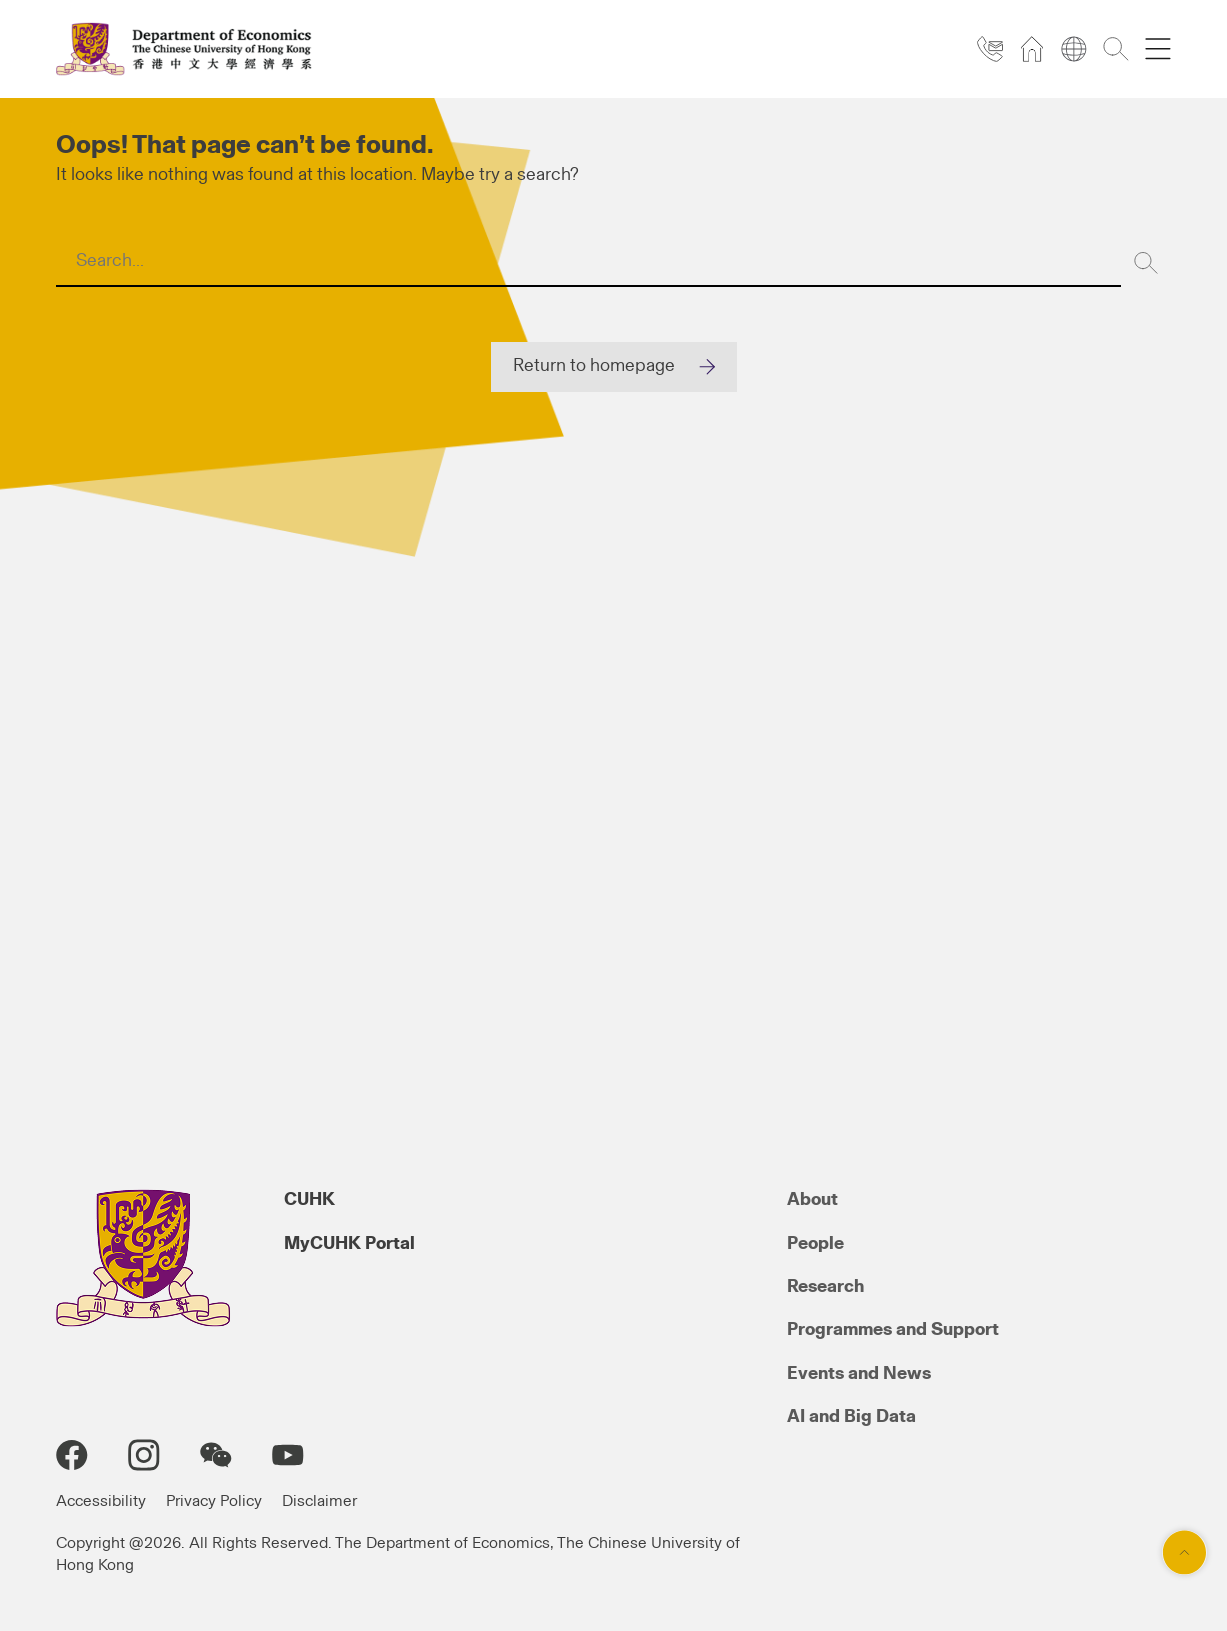 This screenshot has width=1227, height=1631. I want to click on About, so click(812, 1200).